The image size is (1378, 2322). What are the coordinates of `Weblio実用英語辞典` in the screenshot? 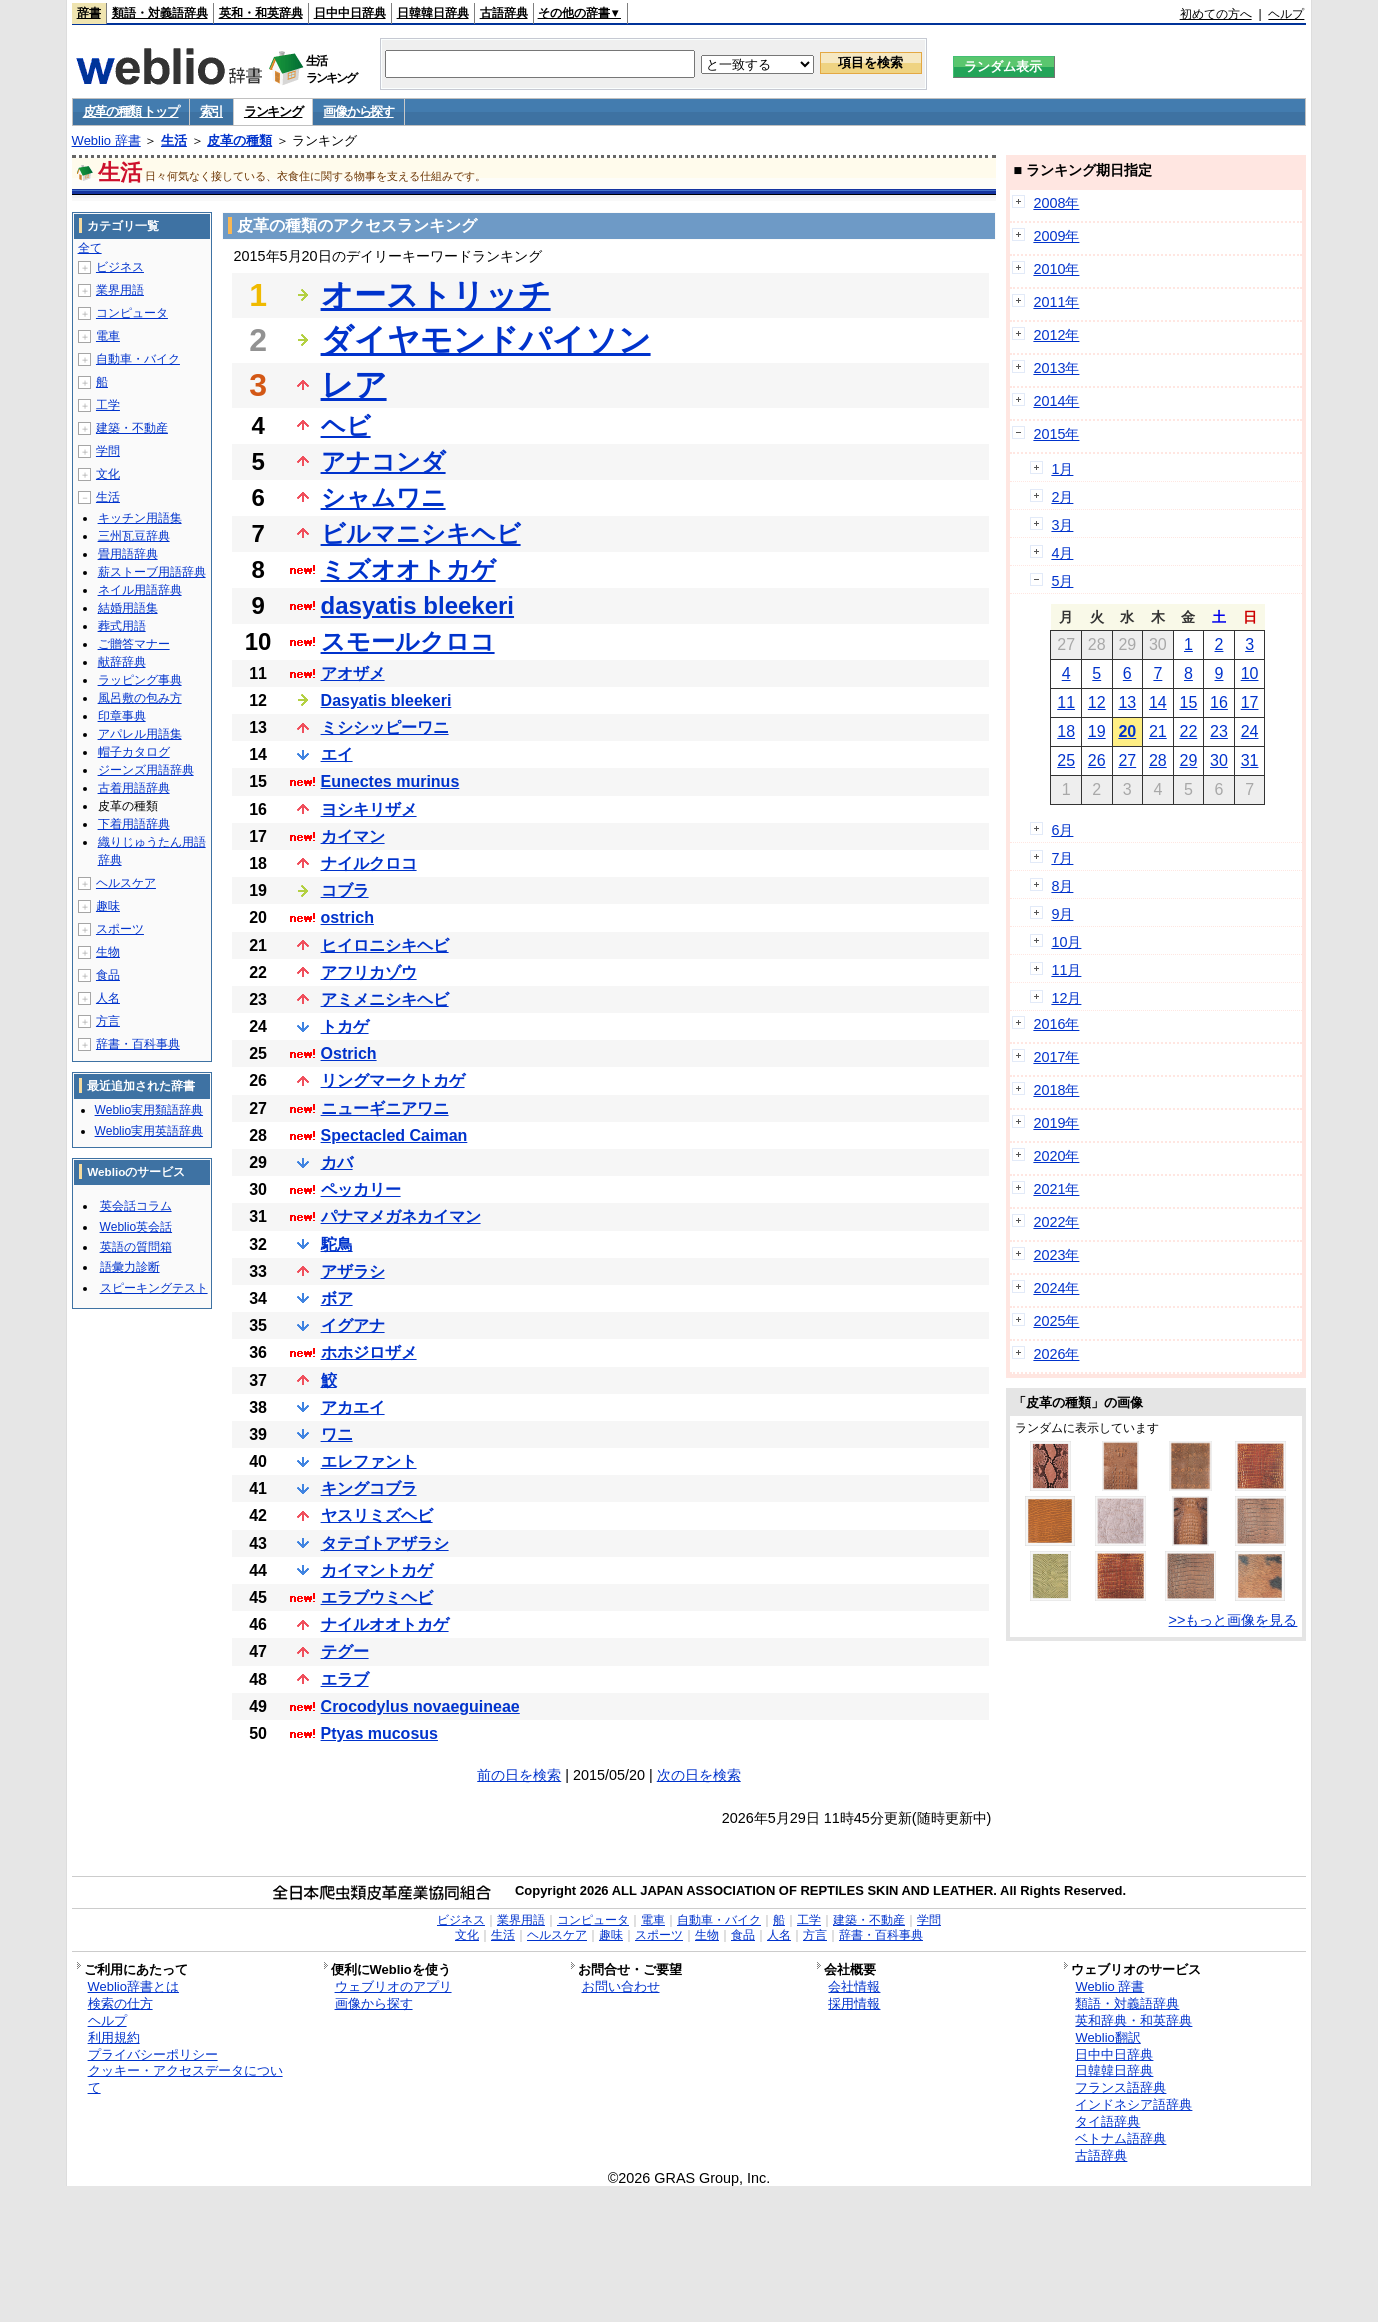 It's located at (149, 1131).